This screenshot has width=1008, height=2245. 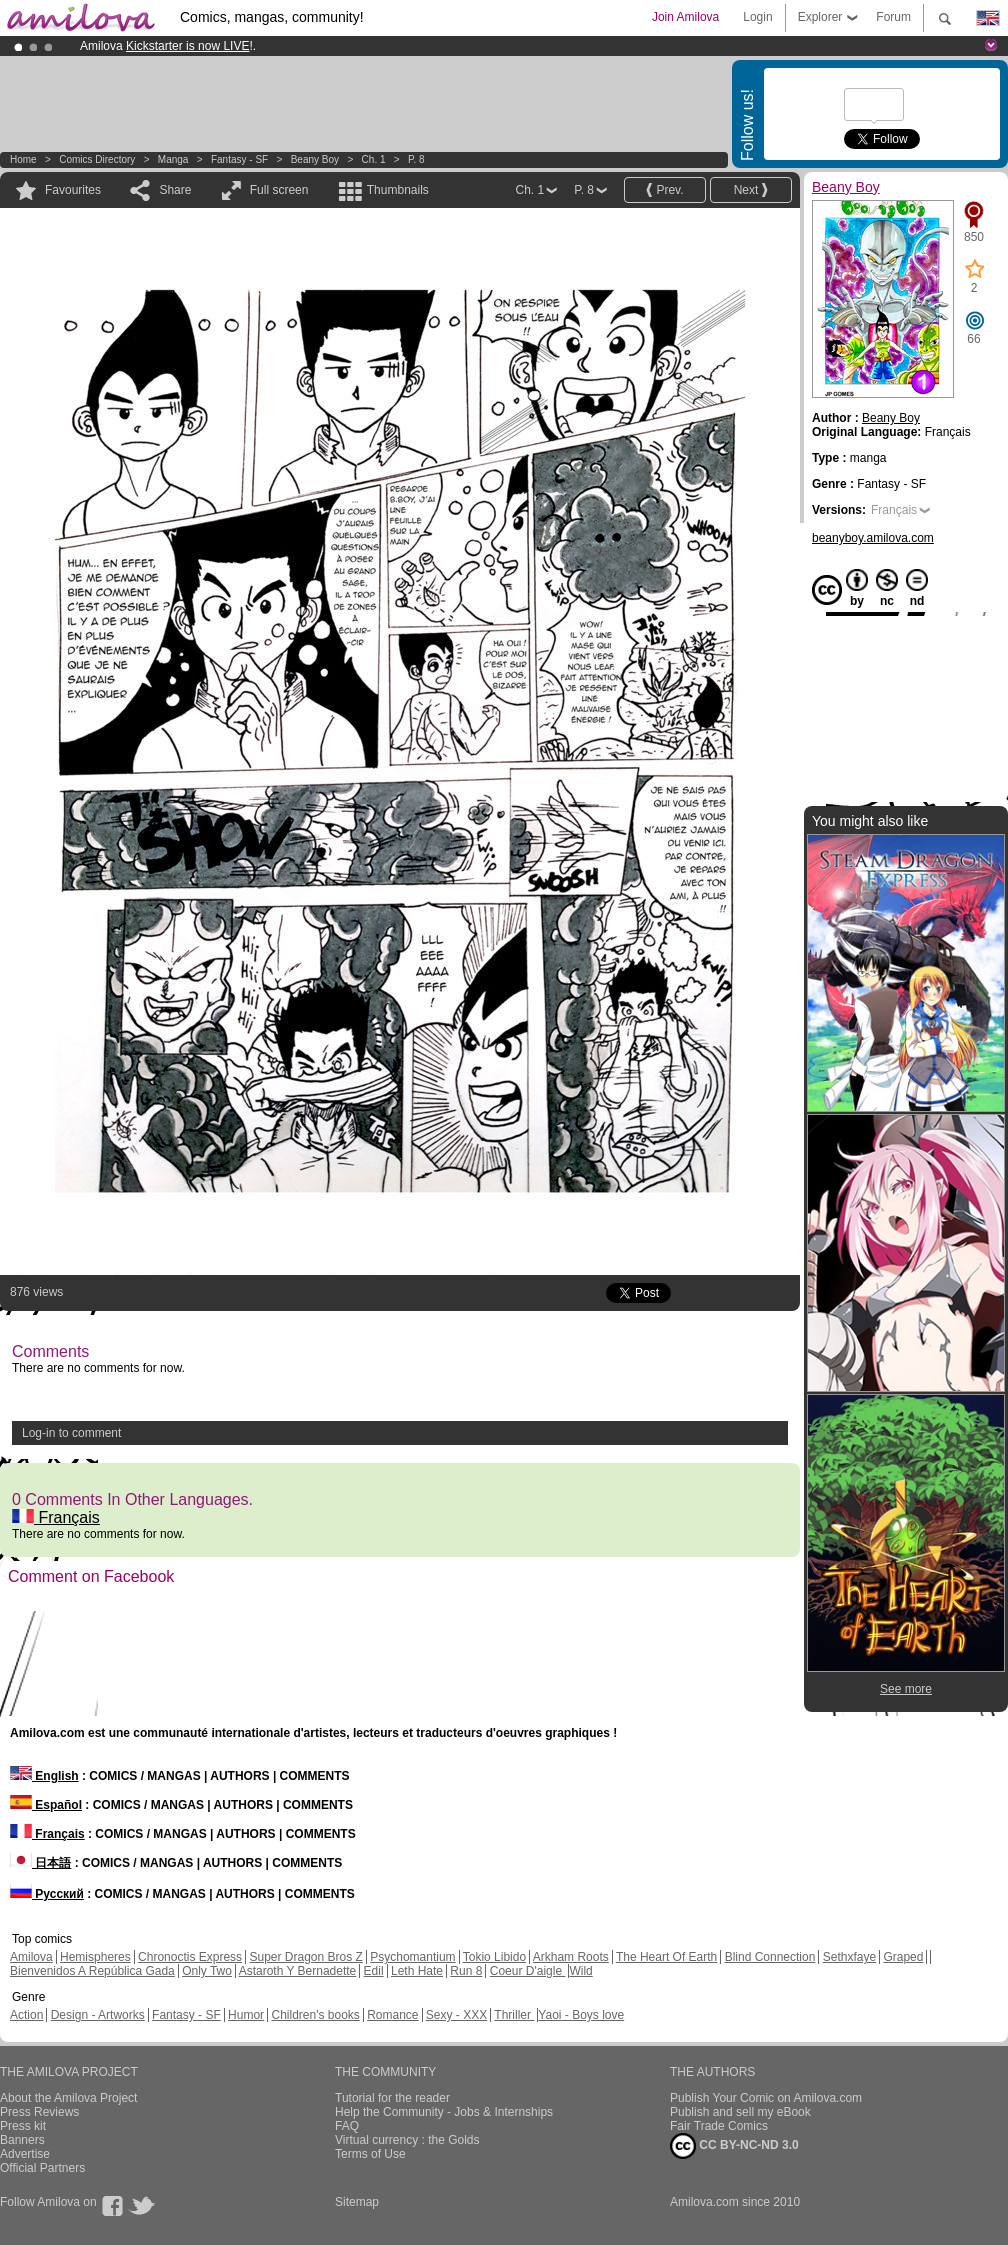 What do you see at coordinates (757, 17) in the screenshot?
I see `Login` at bounding box center [757, 17].